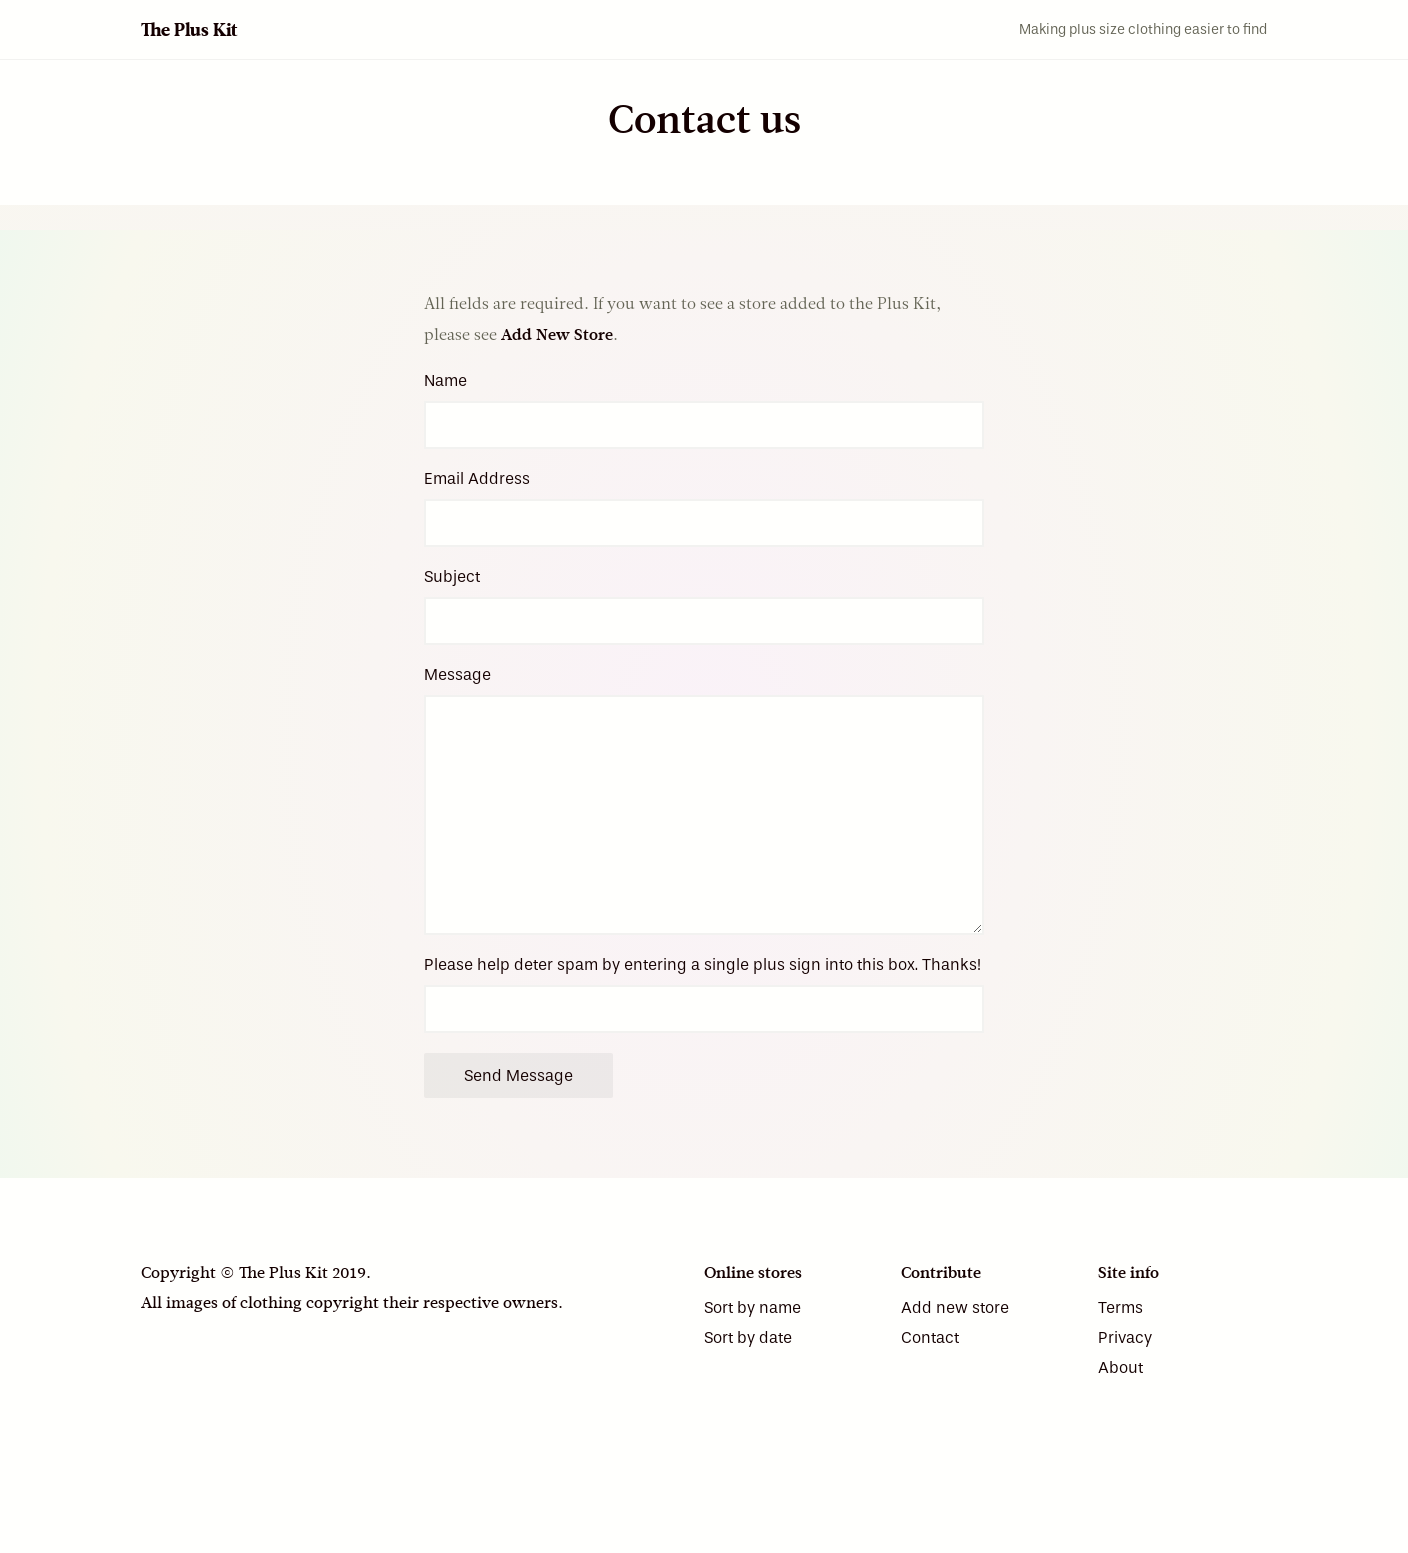  I want to click on Message, so click(457, 674).